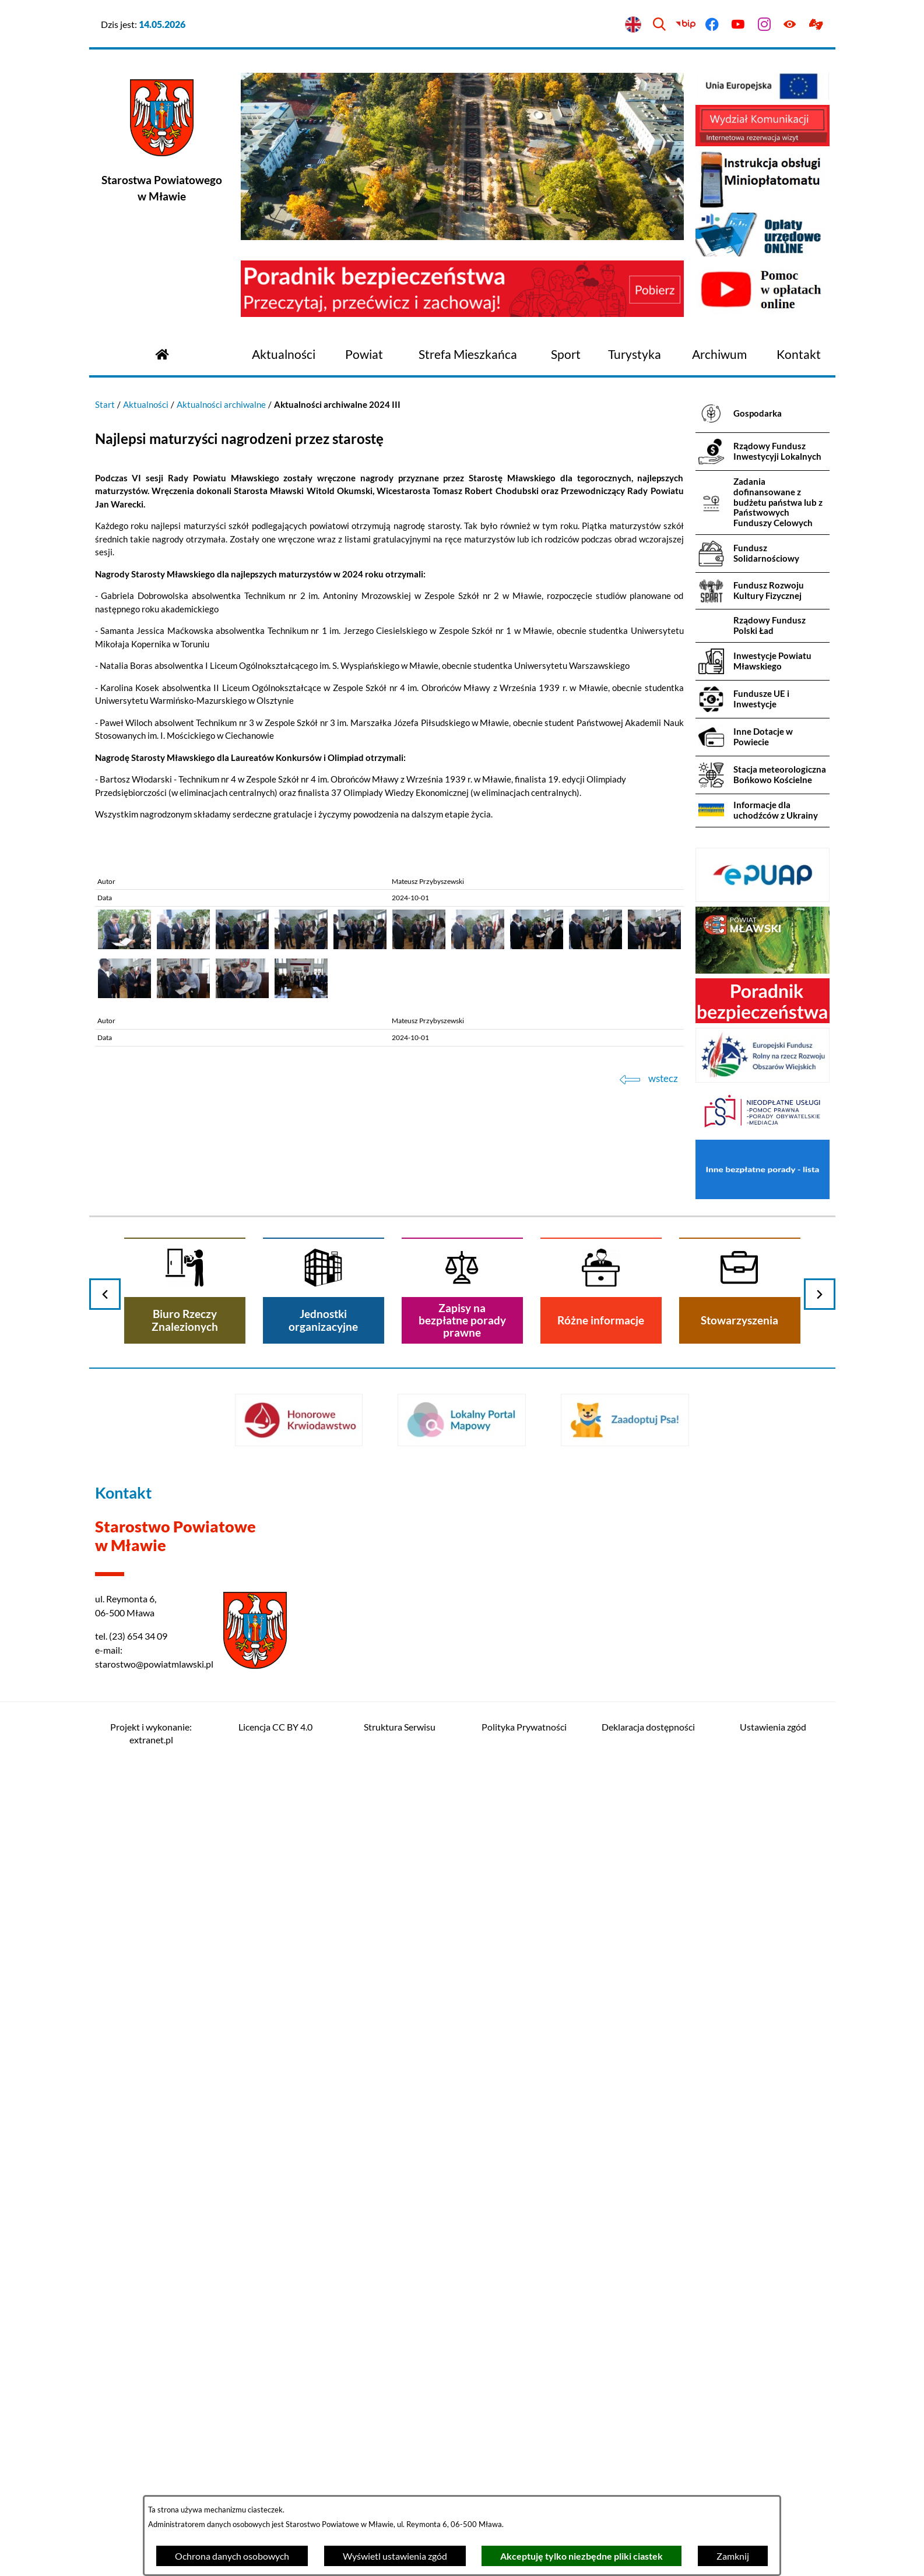 This screenshot has width=924, height=2576. I want to click on Ustawienia zgód [button], so click(773, 1726).